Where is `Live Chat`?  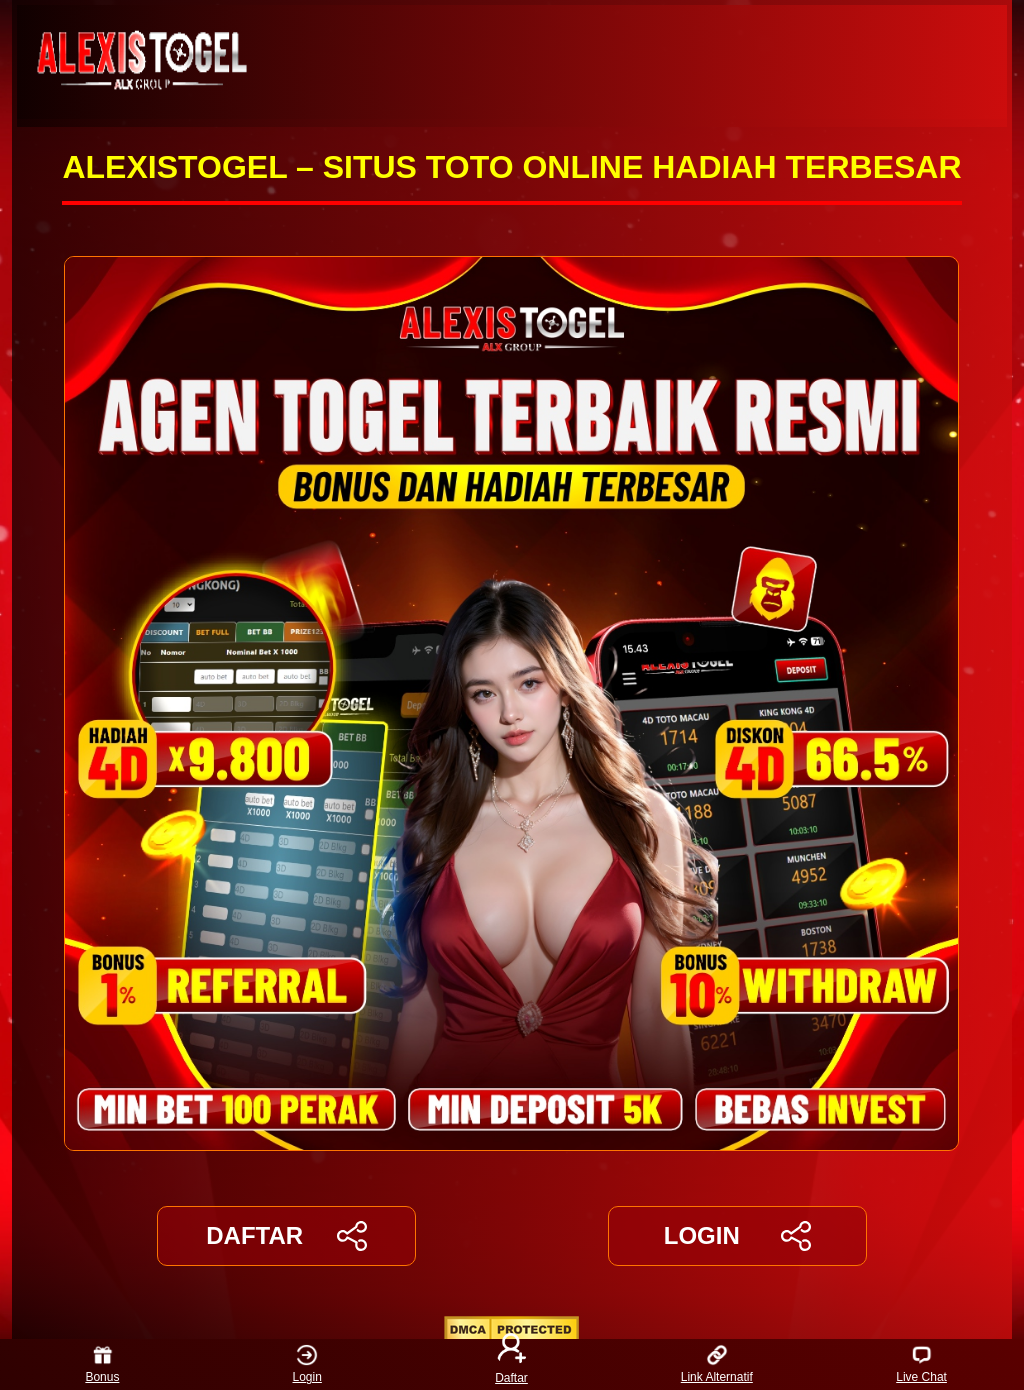
Live Chat is located at coordinates (921, 1364).